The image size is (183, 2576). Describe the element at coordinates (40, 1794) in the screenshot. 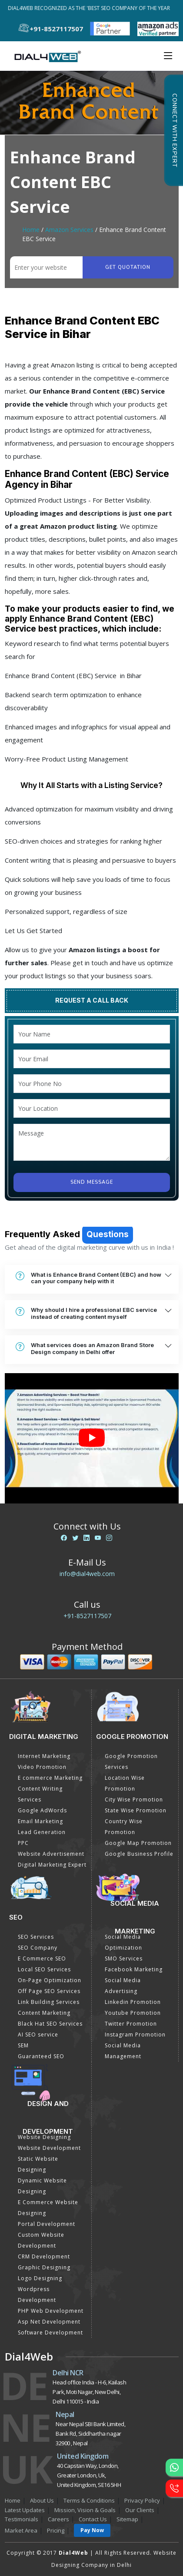

I see `Content Writing Services` at that location.